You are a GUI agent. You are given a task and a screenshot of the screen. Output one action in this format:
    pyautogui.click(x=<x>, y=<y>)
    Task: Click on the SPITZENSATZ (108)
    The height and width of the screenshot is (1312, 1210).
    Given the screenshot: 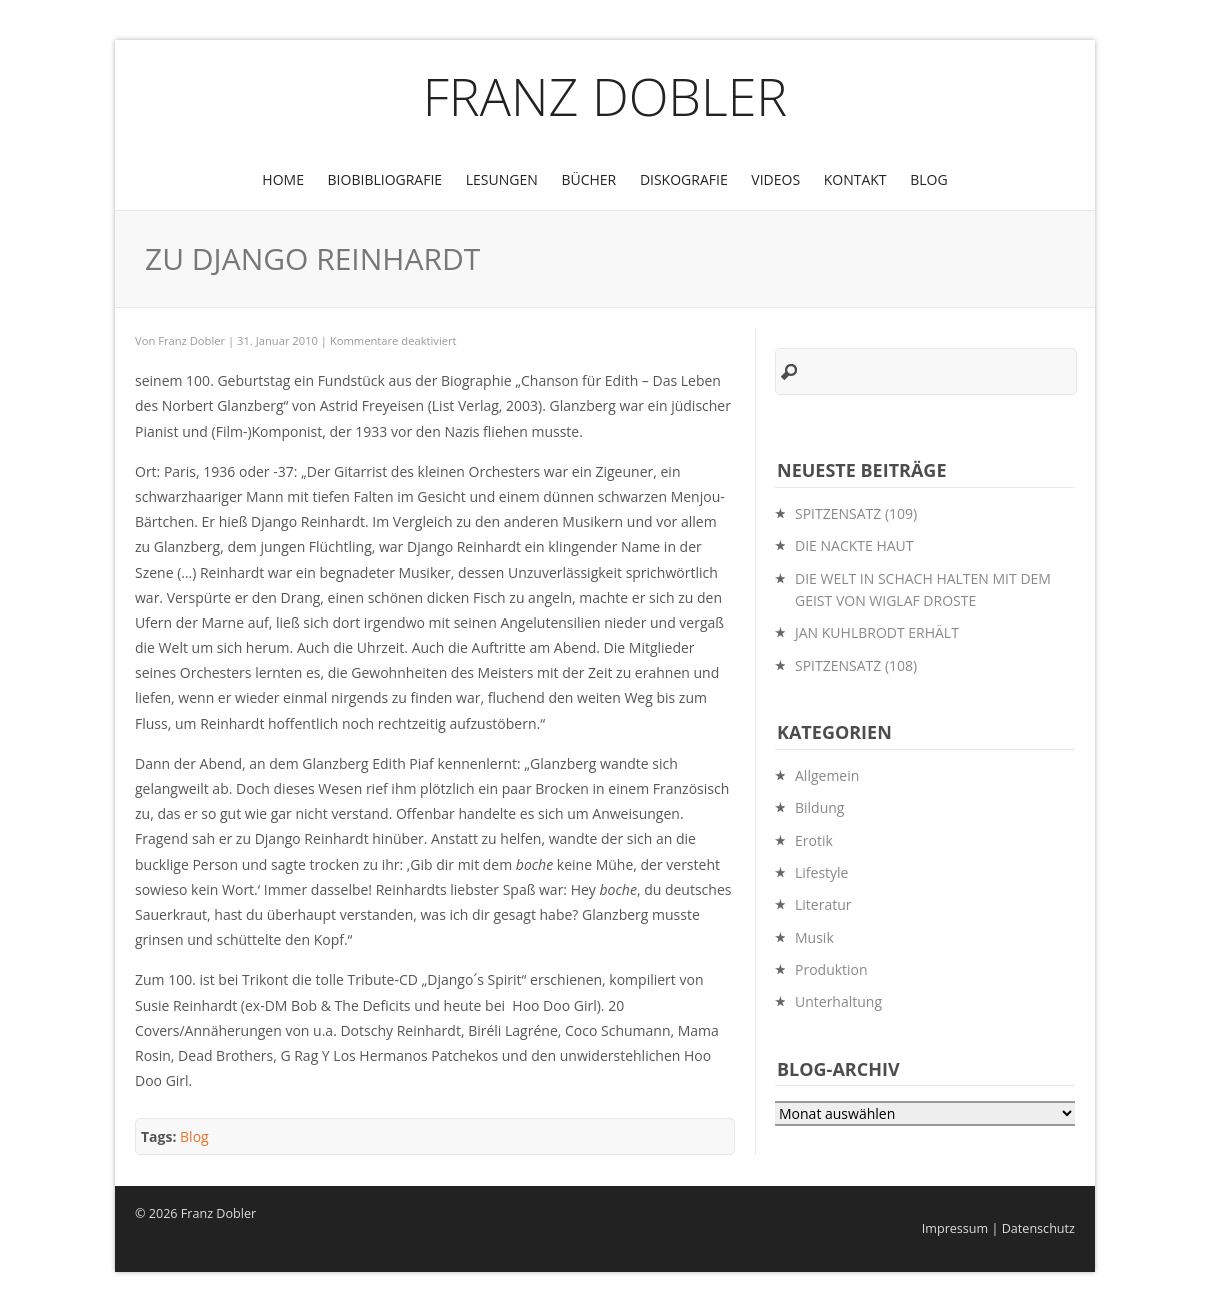 What is the action you would take?
    pyautogui.click(x=856, y=665)
    